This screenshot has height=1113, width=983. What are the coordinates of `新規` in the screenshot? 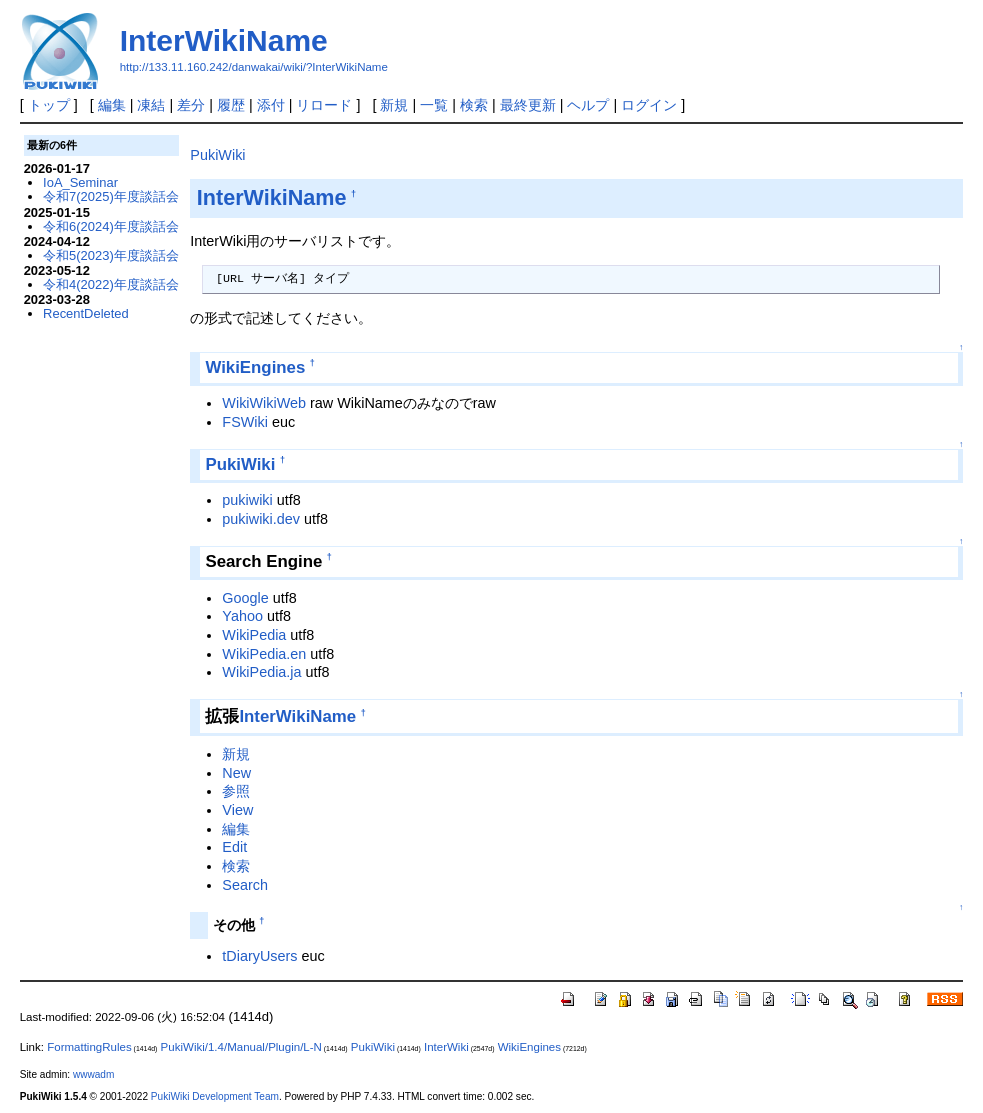 It's located at (394, 105).